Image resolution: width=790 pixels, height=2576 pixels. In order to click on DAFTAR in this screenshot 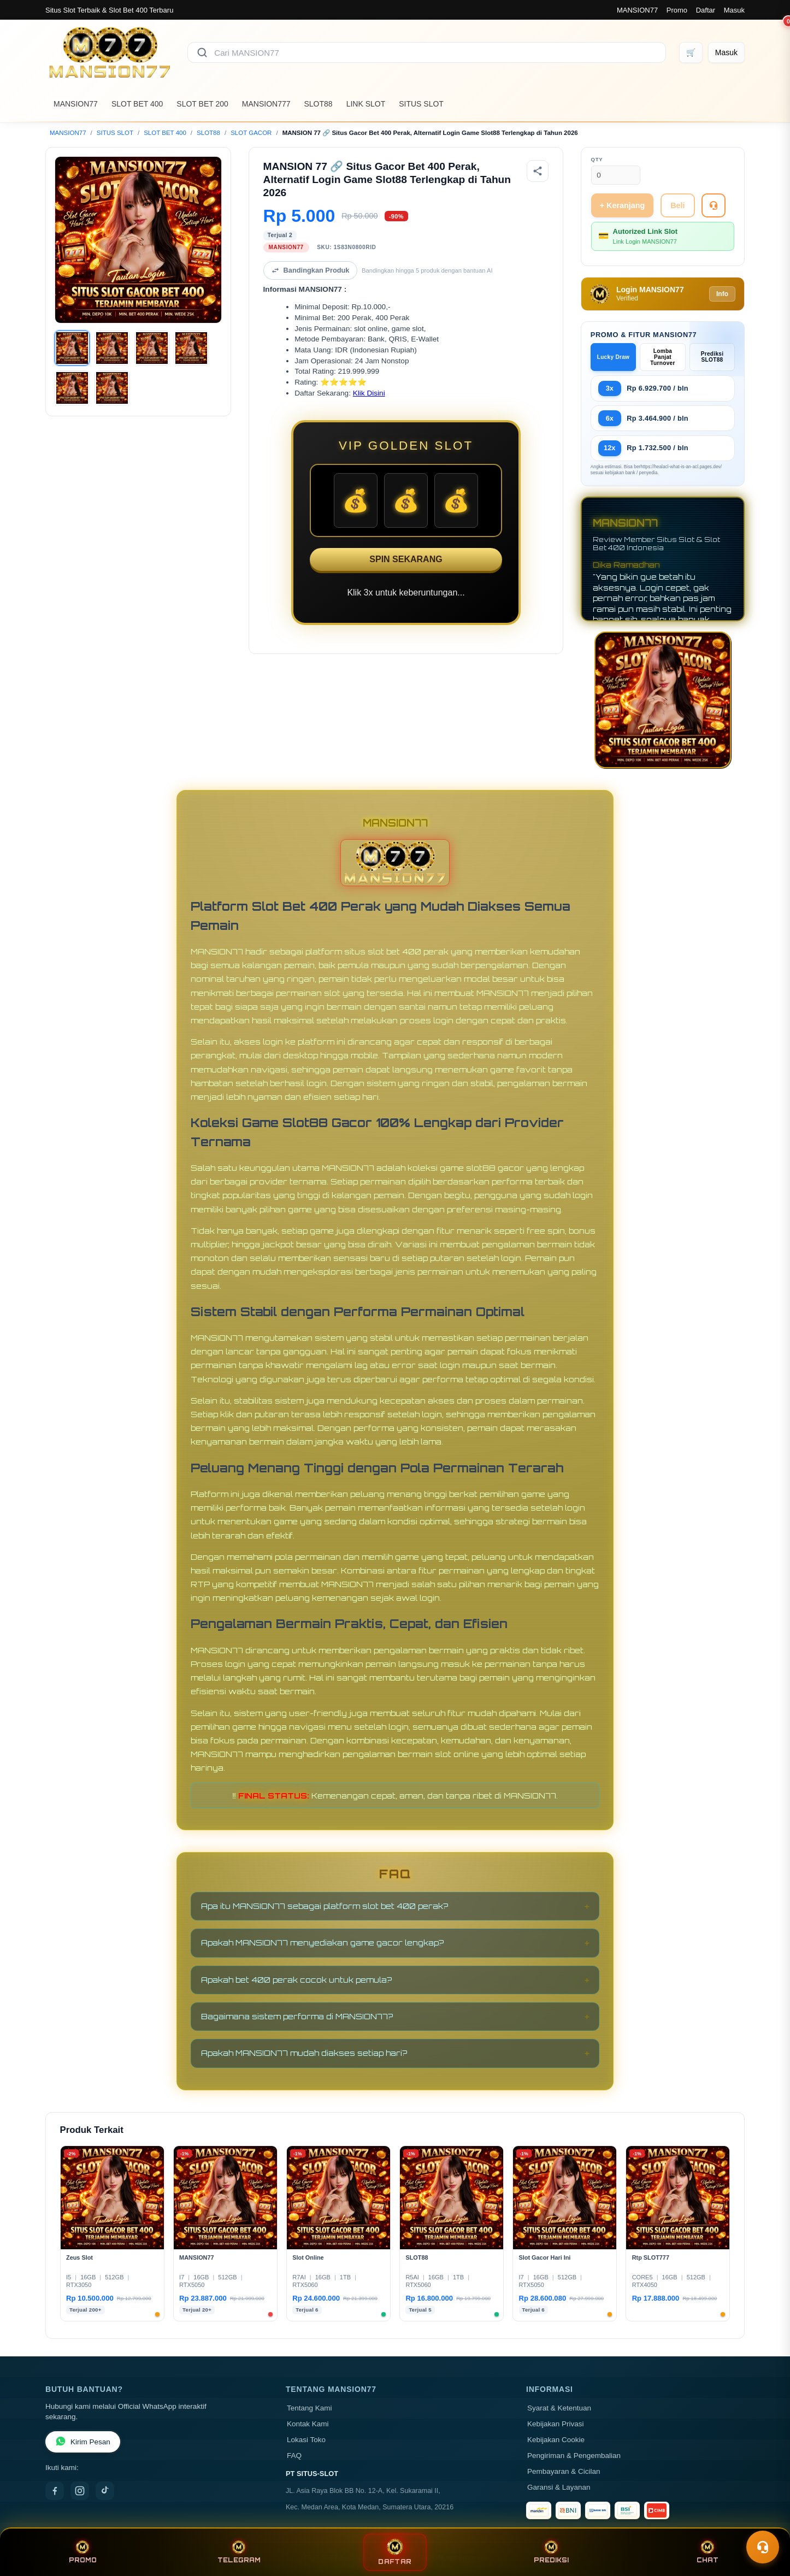, I will do `click(395, 2552)`.